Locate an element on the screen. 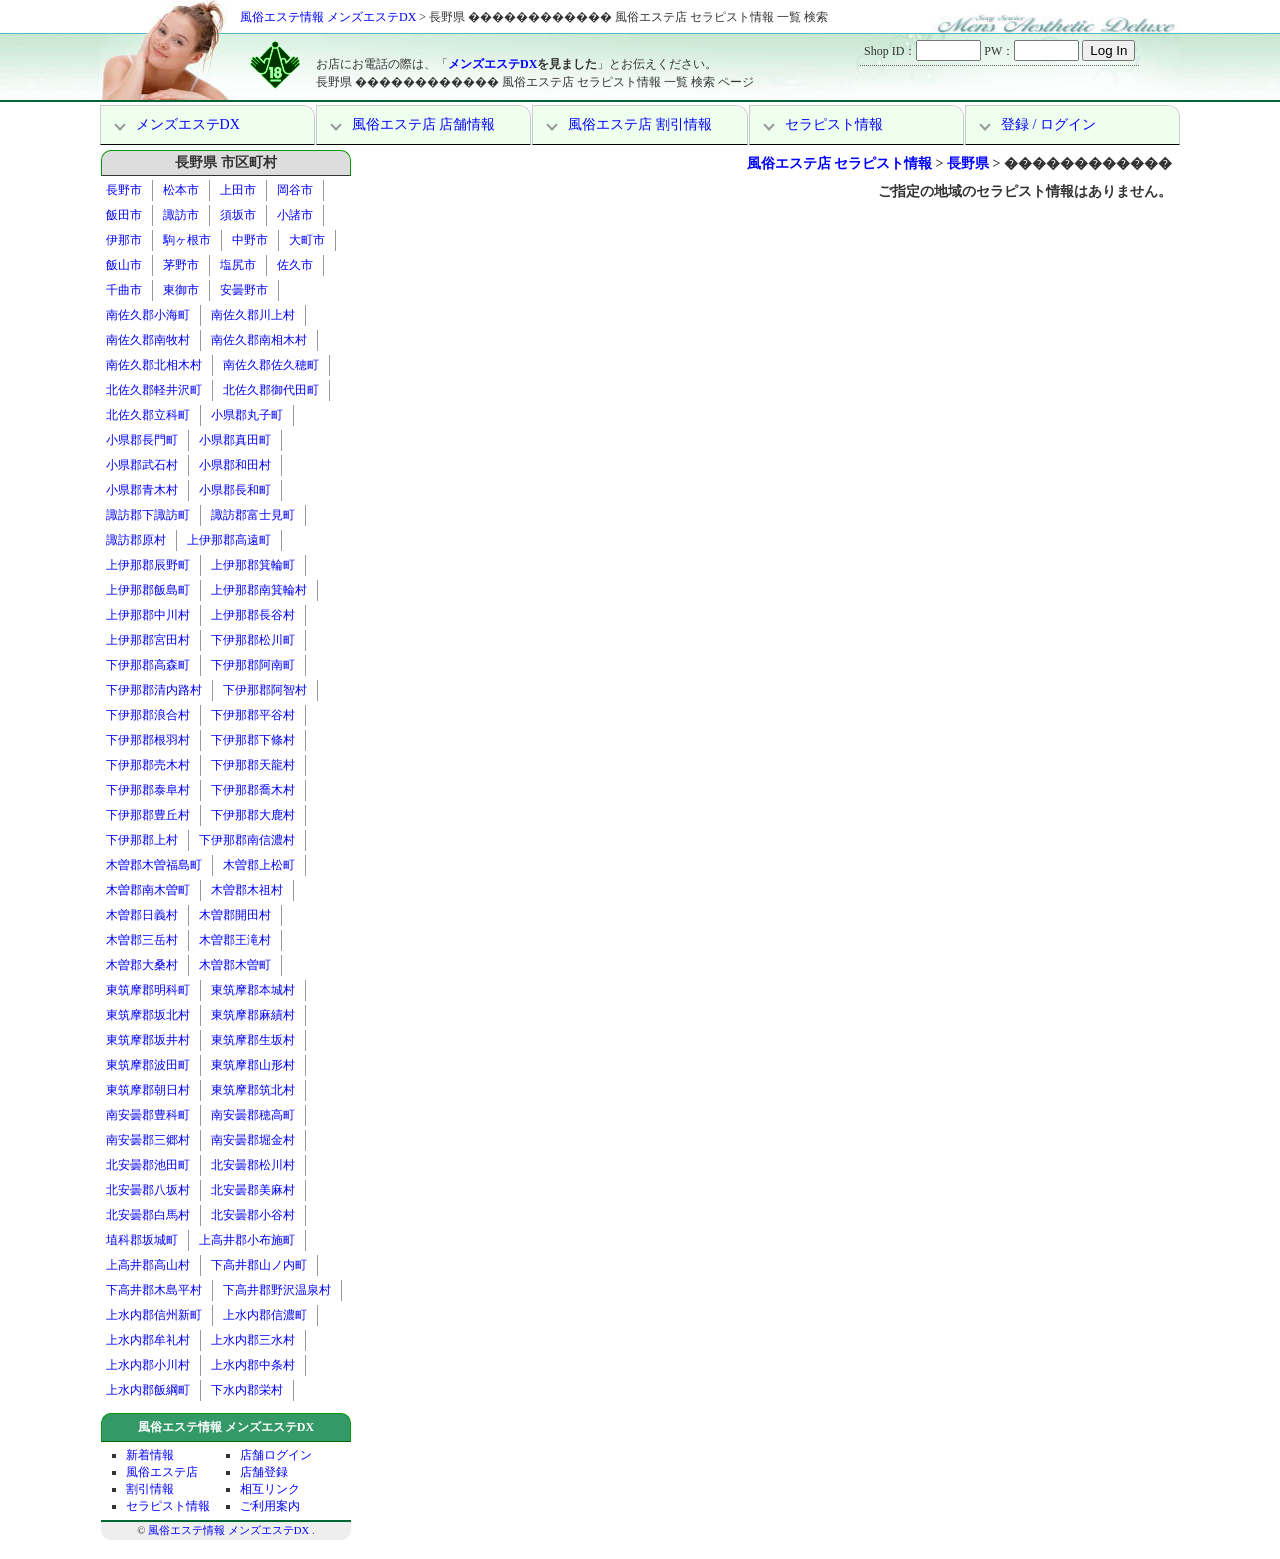  茅野市 is located at coordinates (181, 265).